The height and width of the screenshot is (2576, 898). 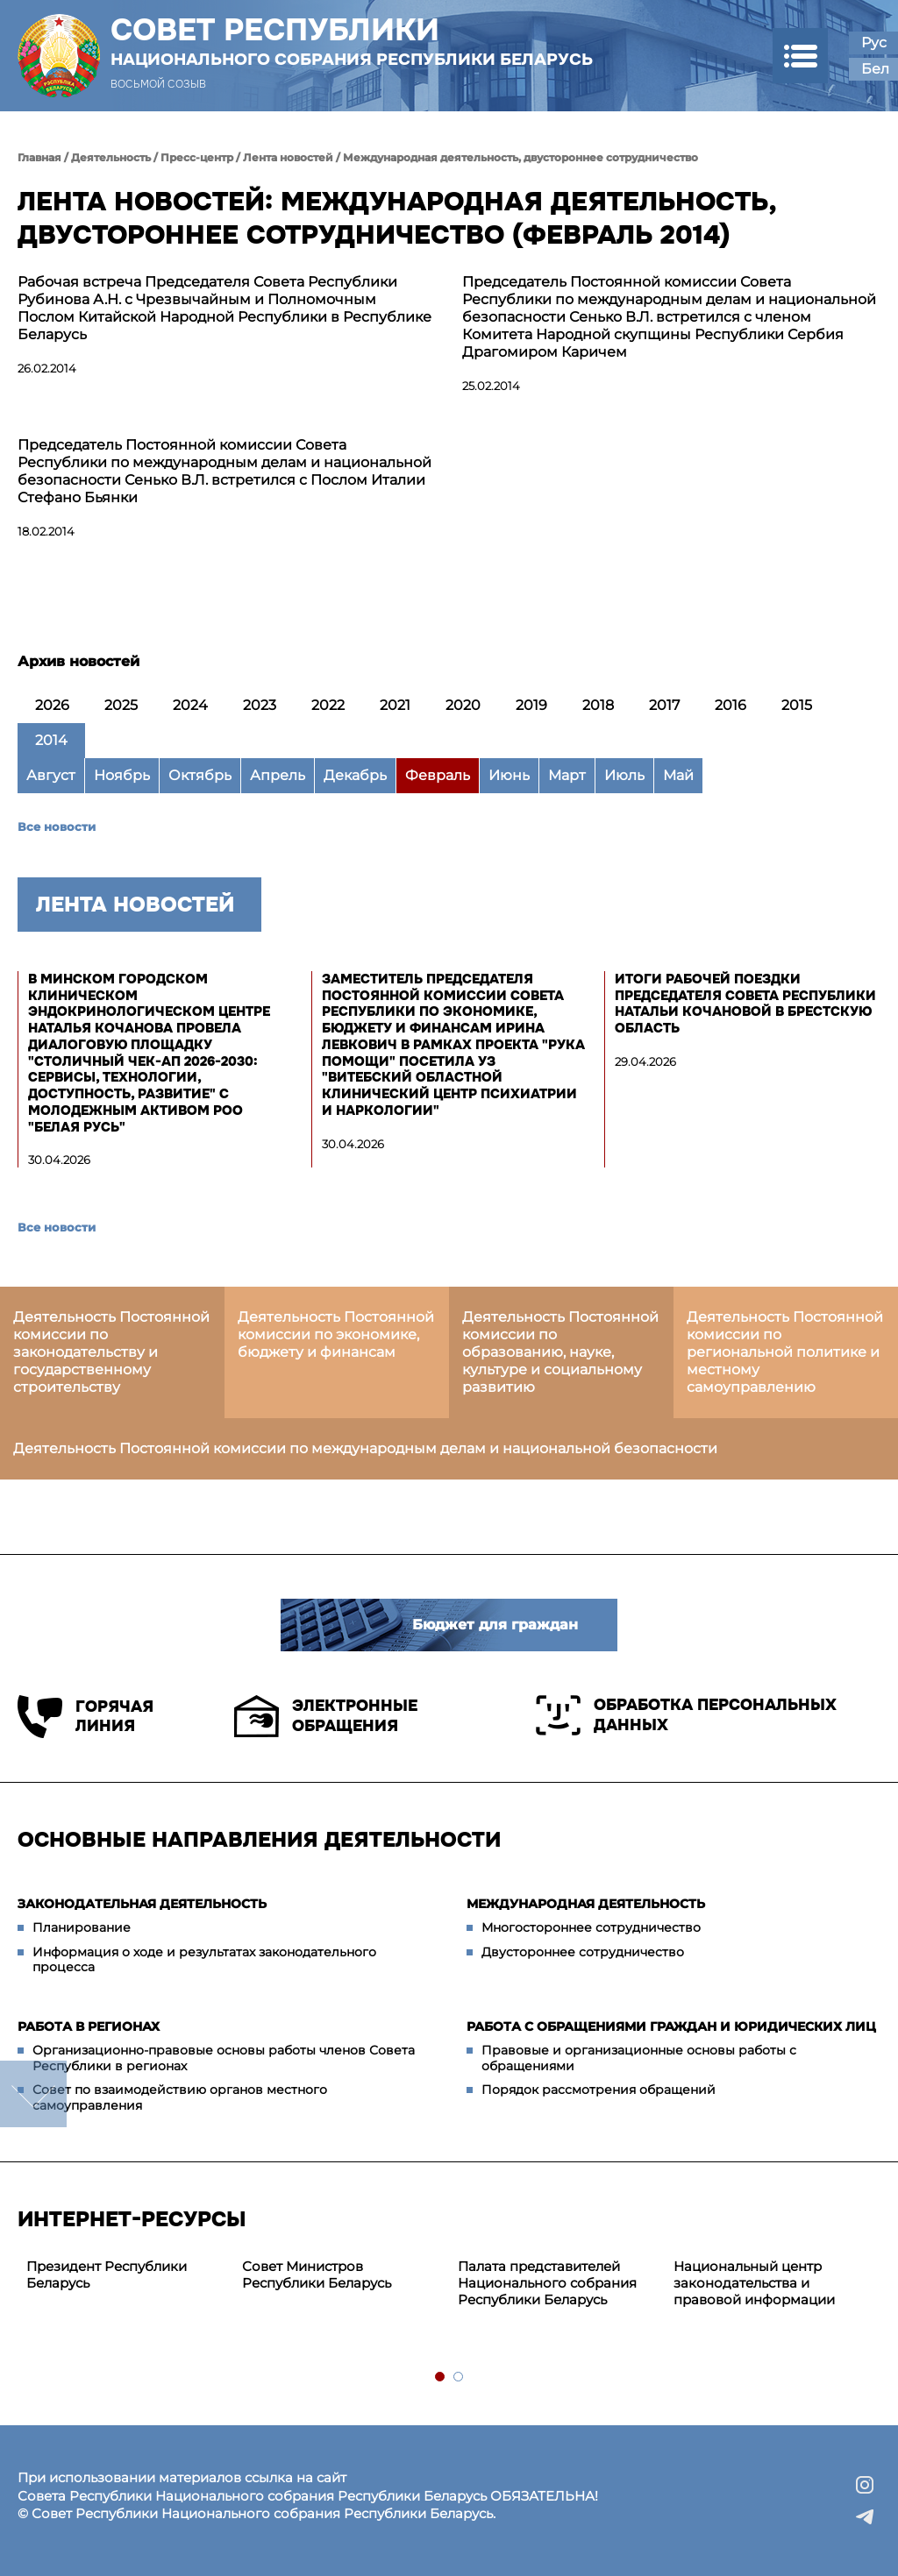 I want to click on Правовые и организационные основы работы с обращениями, so click(x=638, y=2058).